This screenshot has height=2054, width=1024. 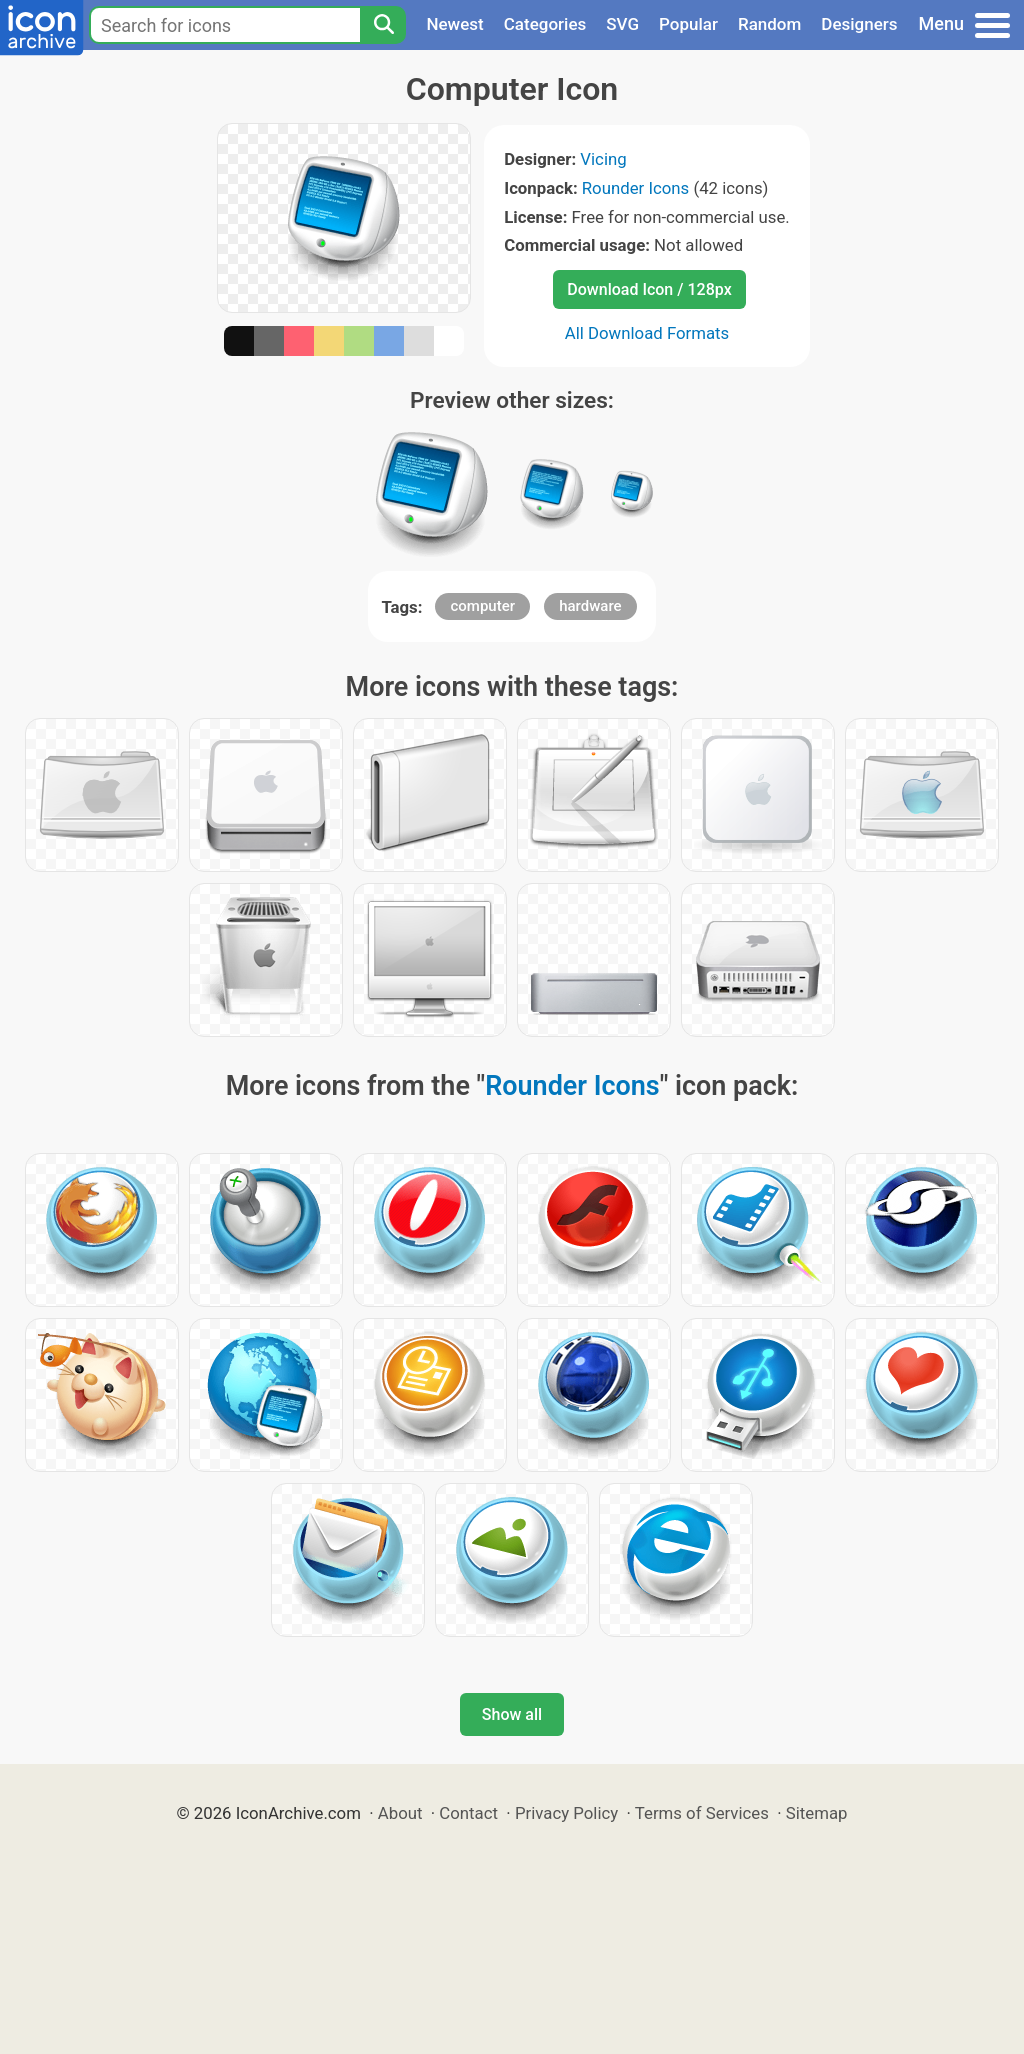 What do you see at coordinates (817, 1813) in the screenshot?
I see `Sitemap` at bounding box center [817, 1813].